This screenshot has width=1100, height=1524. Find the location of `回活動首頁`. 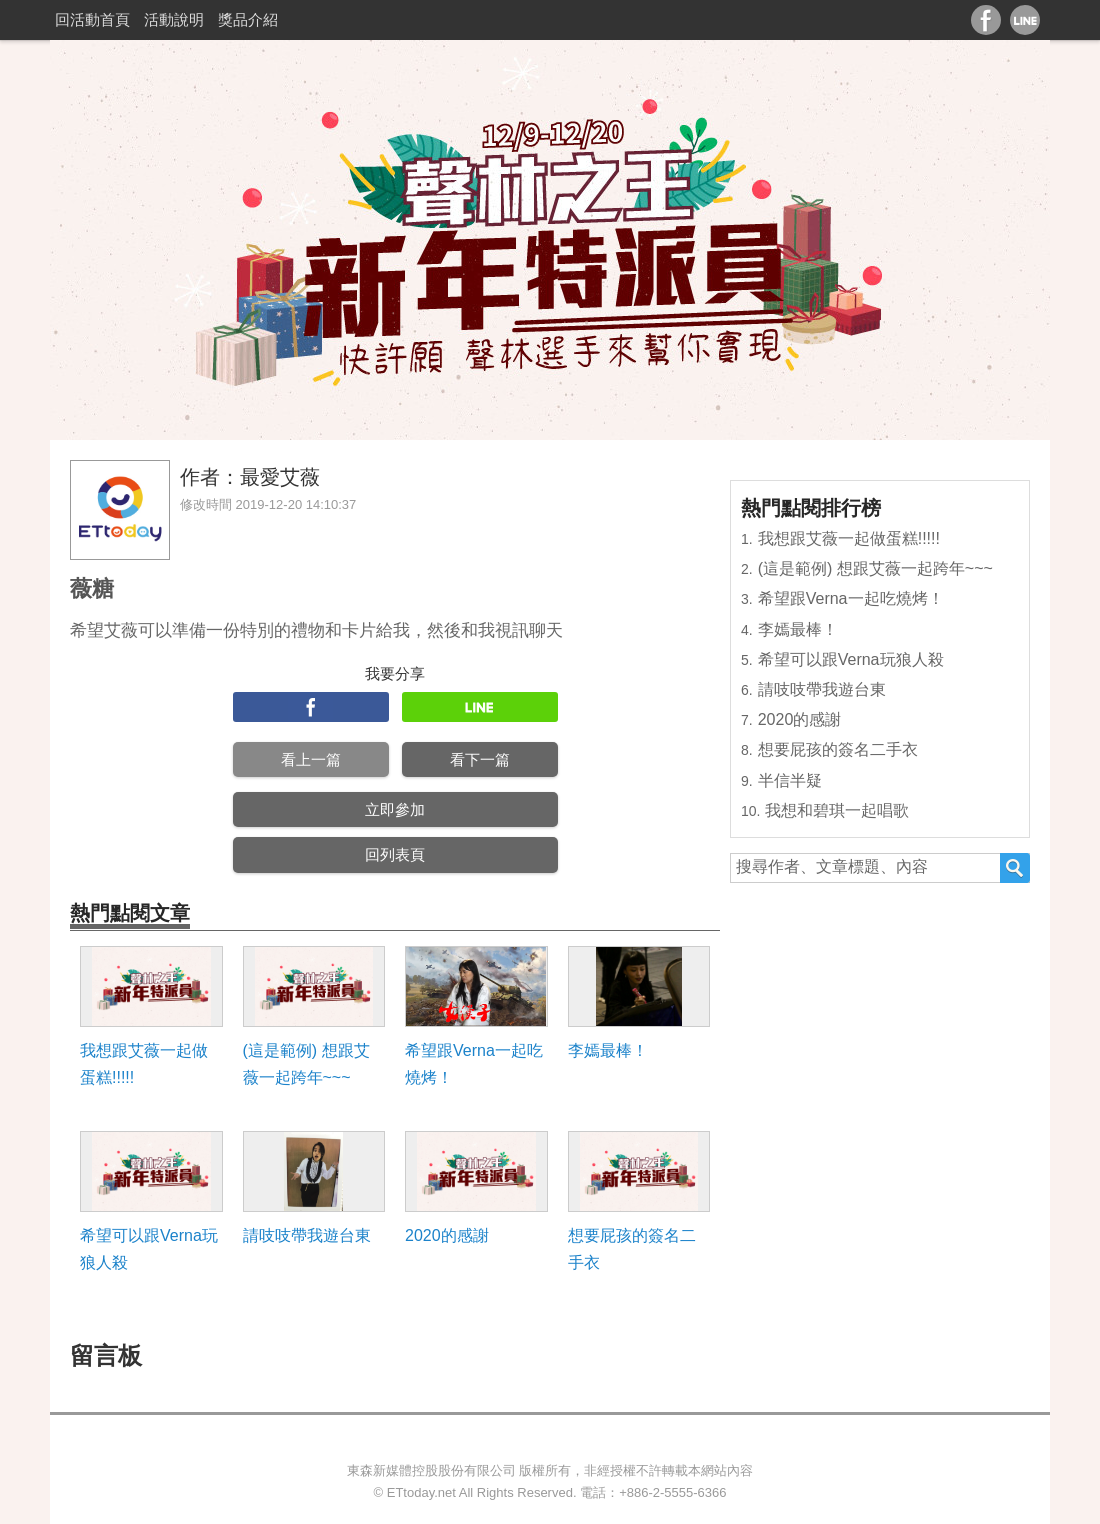

回活動首頁 is located at coordinates (92, 19).